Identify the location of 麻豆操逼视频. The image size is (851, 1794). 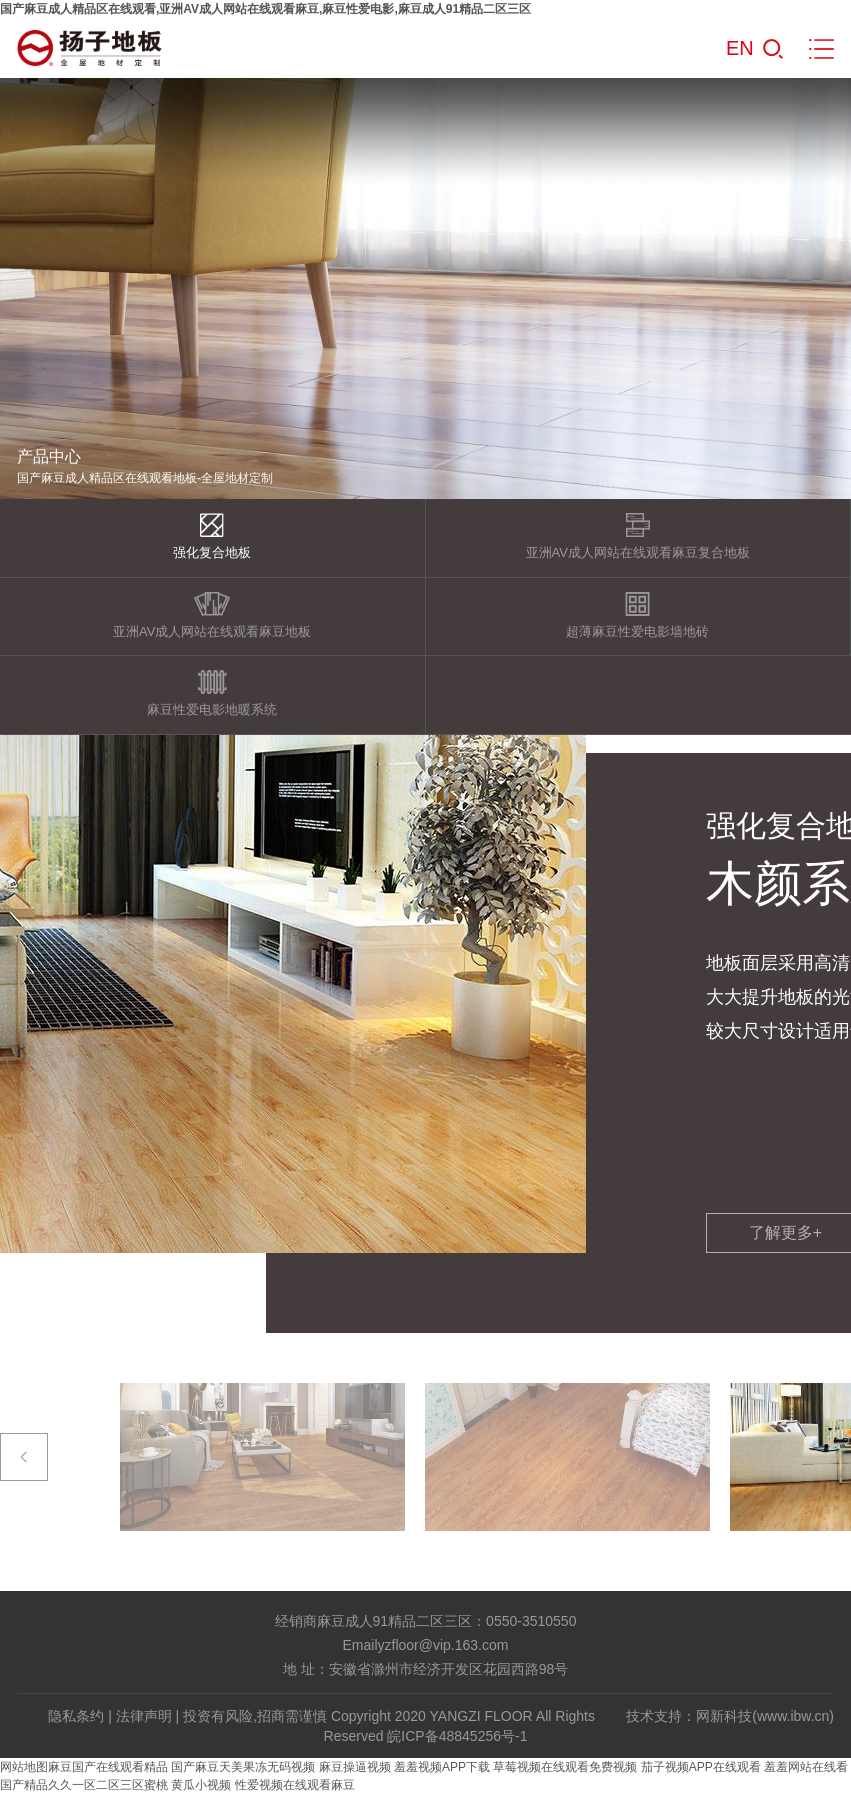
(355, 1767).